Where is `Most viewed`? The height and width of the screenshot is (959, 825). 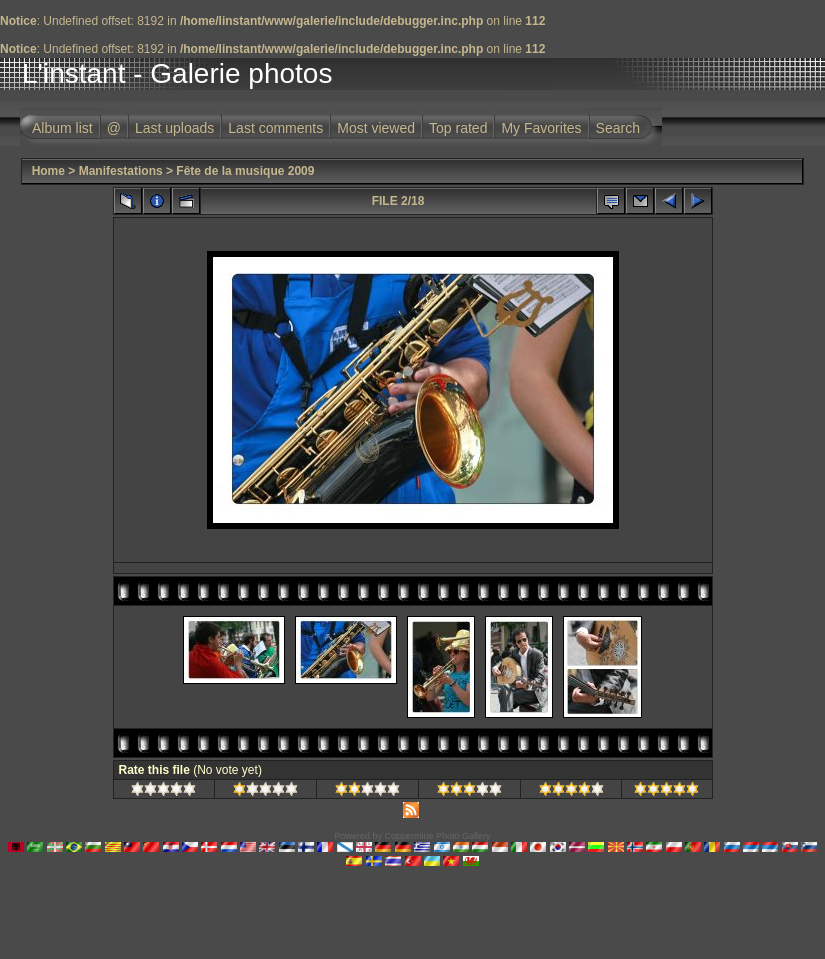 Most viewed is located at coordinates (376, 128).